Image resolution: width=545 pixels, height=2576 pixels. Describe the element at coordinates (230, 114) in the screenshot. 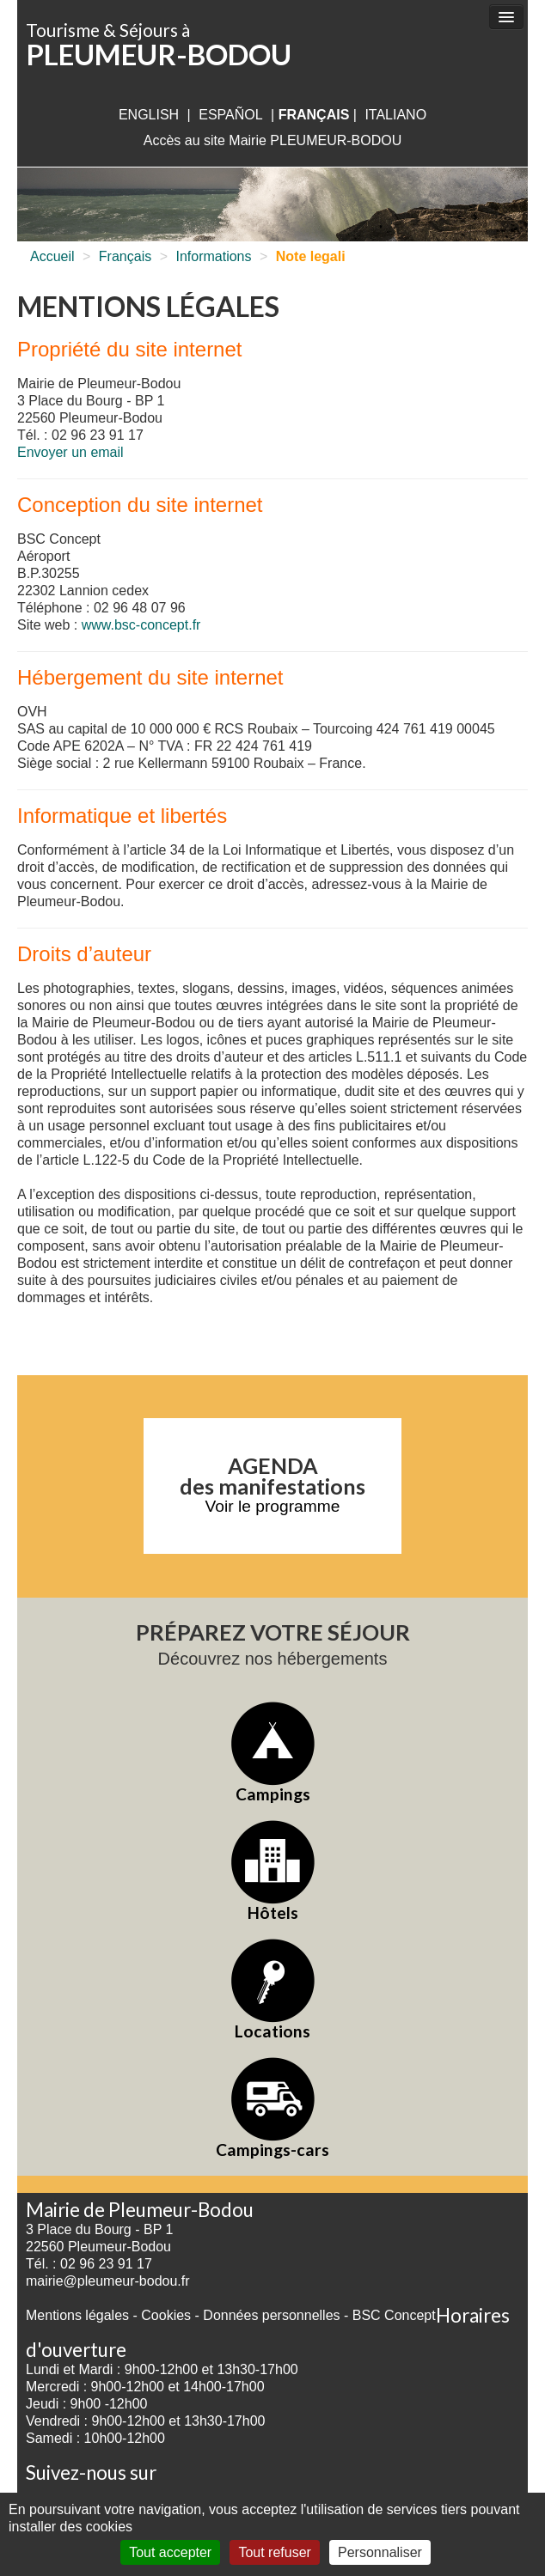

I see `Español` at that location.